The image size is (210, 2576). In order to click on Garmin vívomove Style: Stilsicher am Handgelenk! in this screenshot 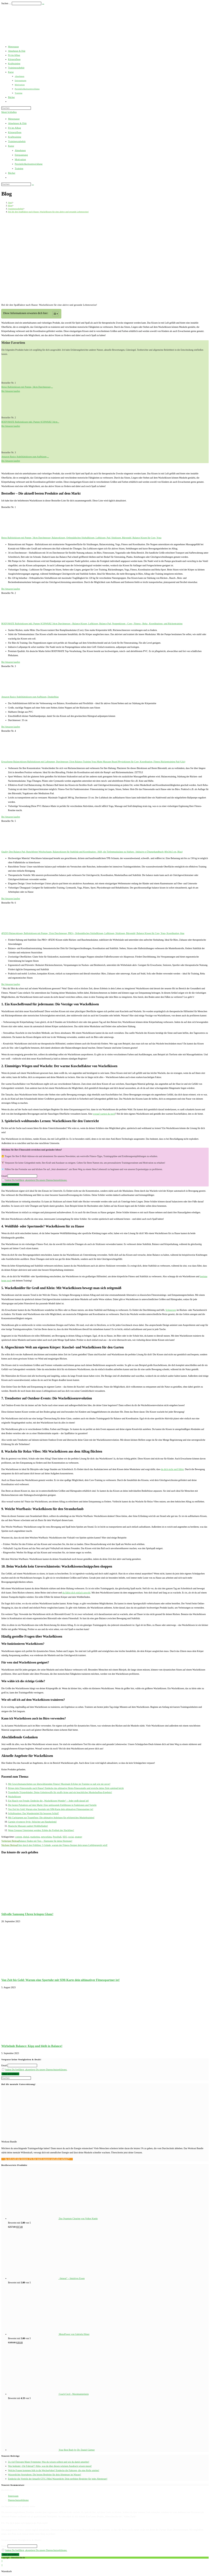, I will do `click(32, 1822)`.